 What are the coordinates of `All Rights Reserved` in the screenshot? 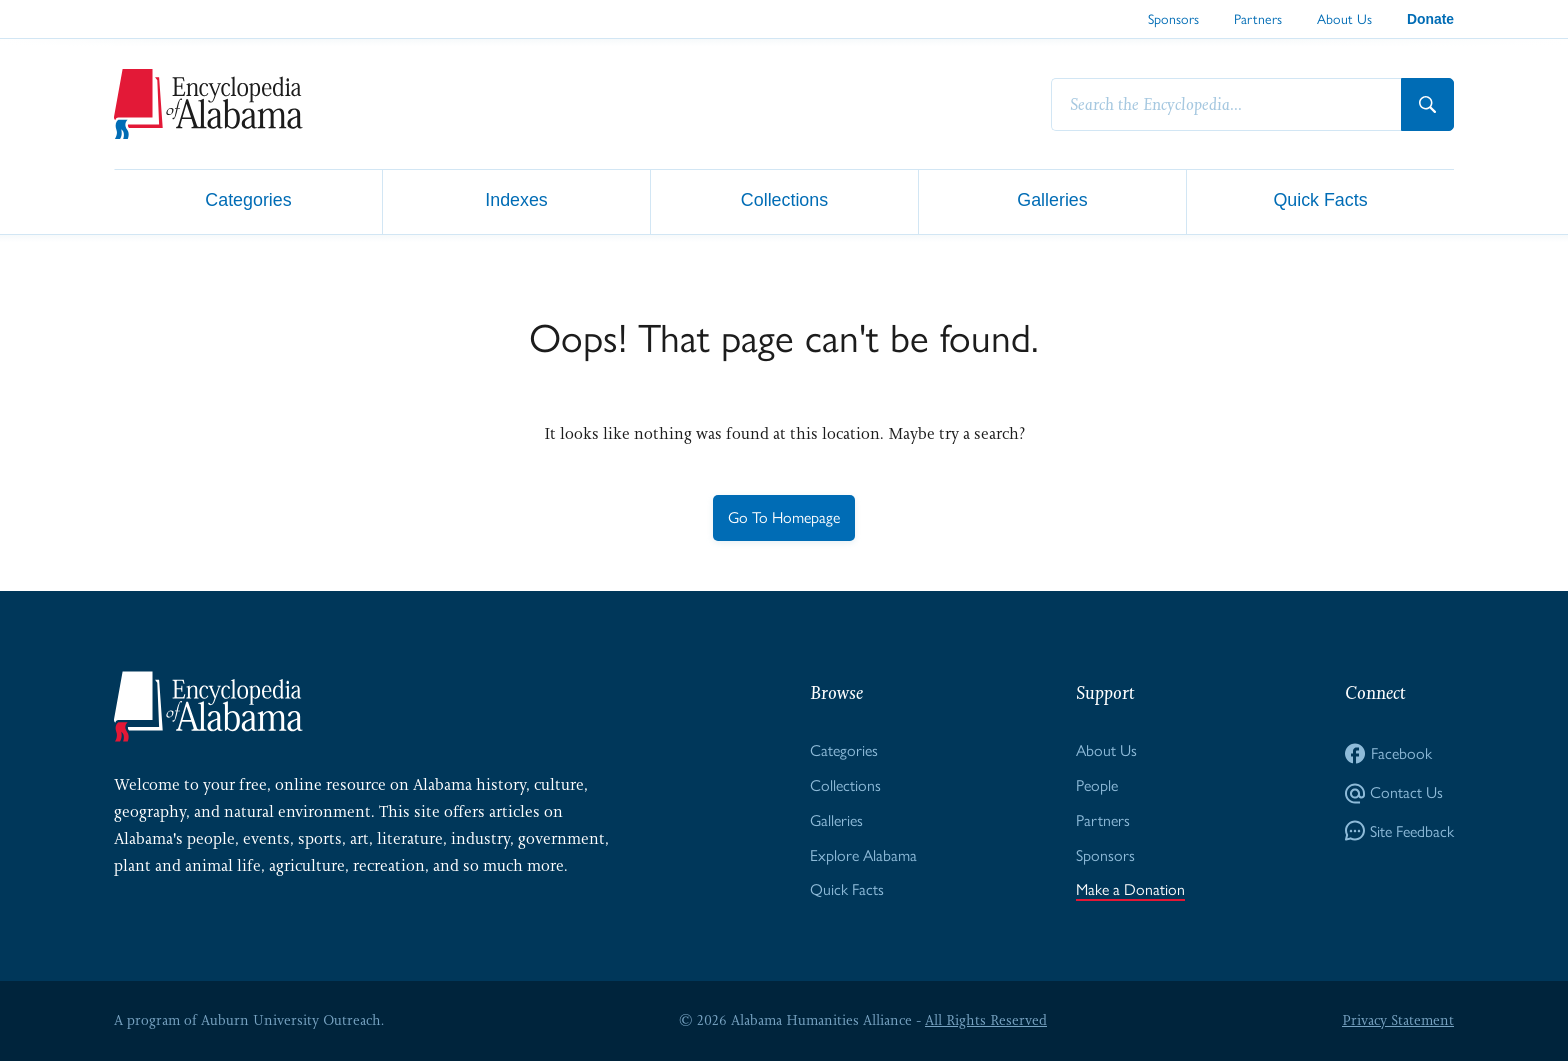 It's located at (986, 1020).